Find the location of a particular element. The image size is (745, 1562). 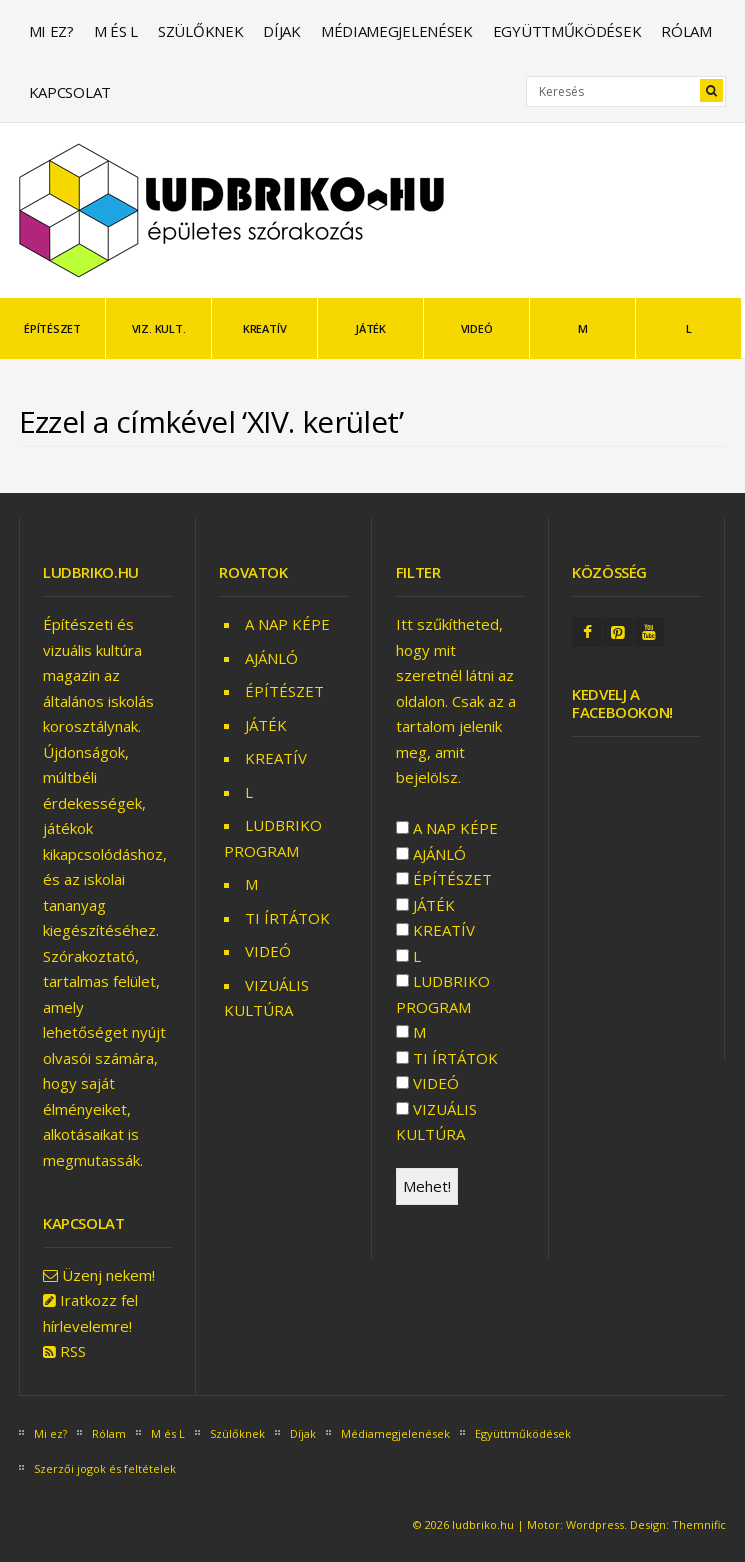

JÁTÉK is located at coordinates (370, 328).